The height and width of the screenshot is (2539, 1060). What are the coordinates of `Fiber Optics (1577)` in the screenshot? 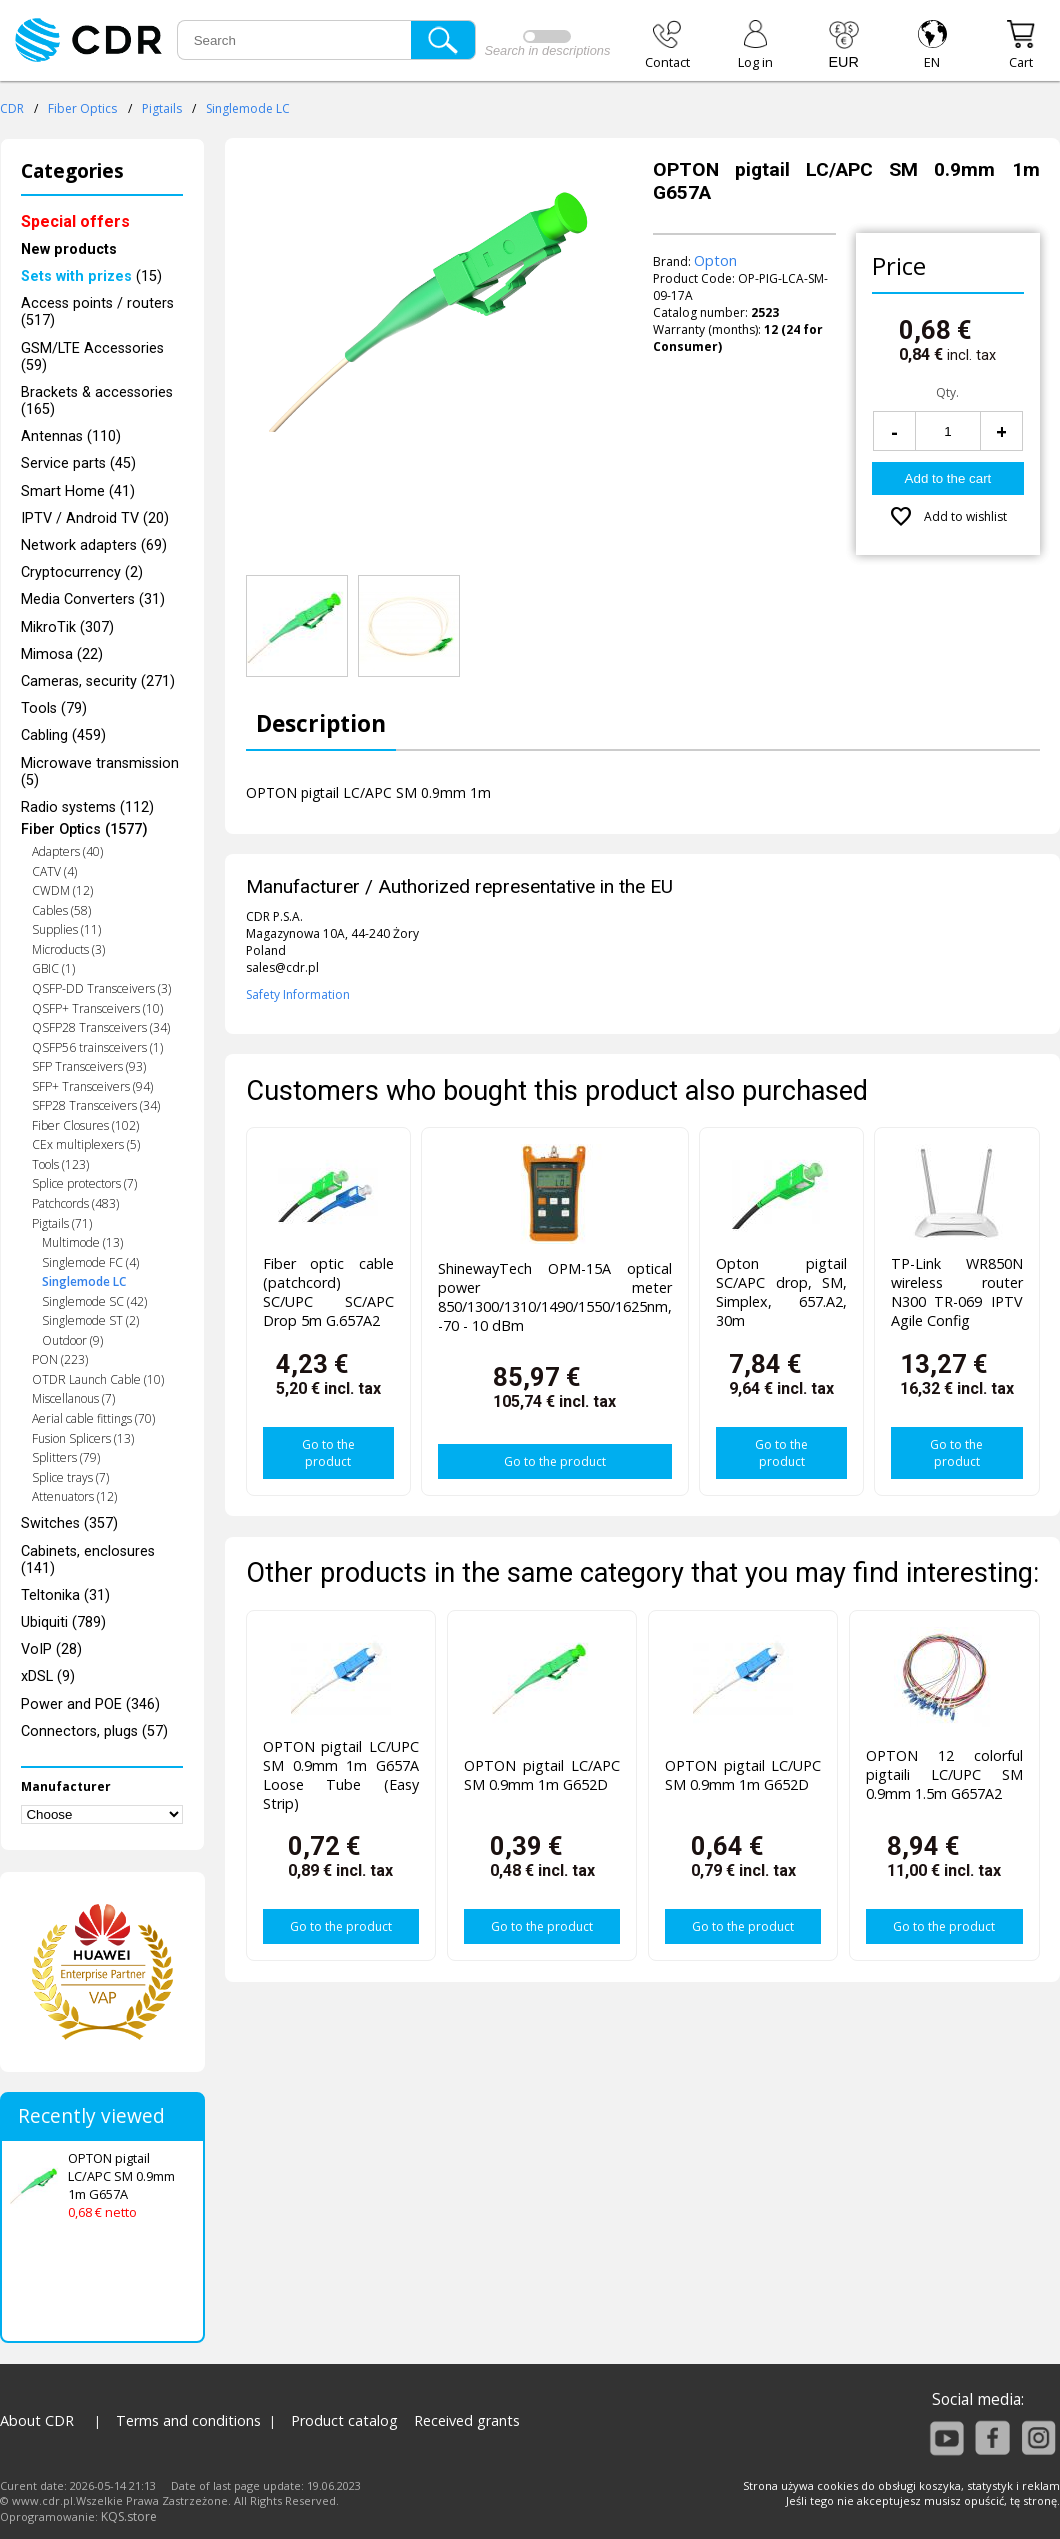 It's located at (84, 829).